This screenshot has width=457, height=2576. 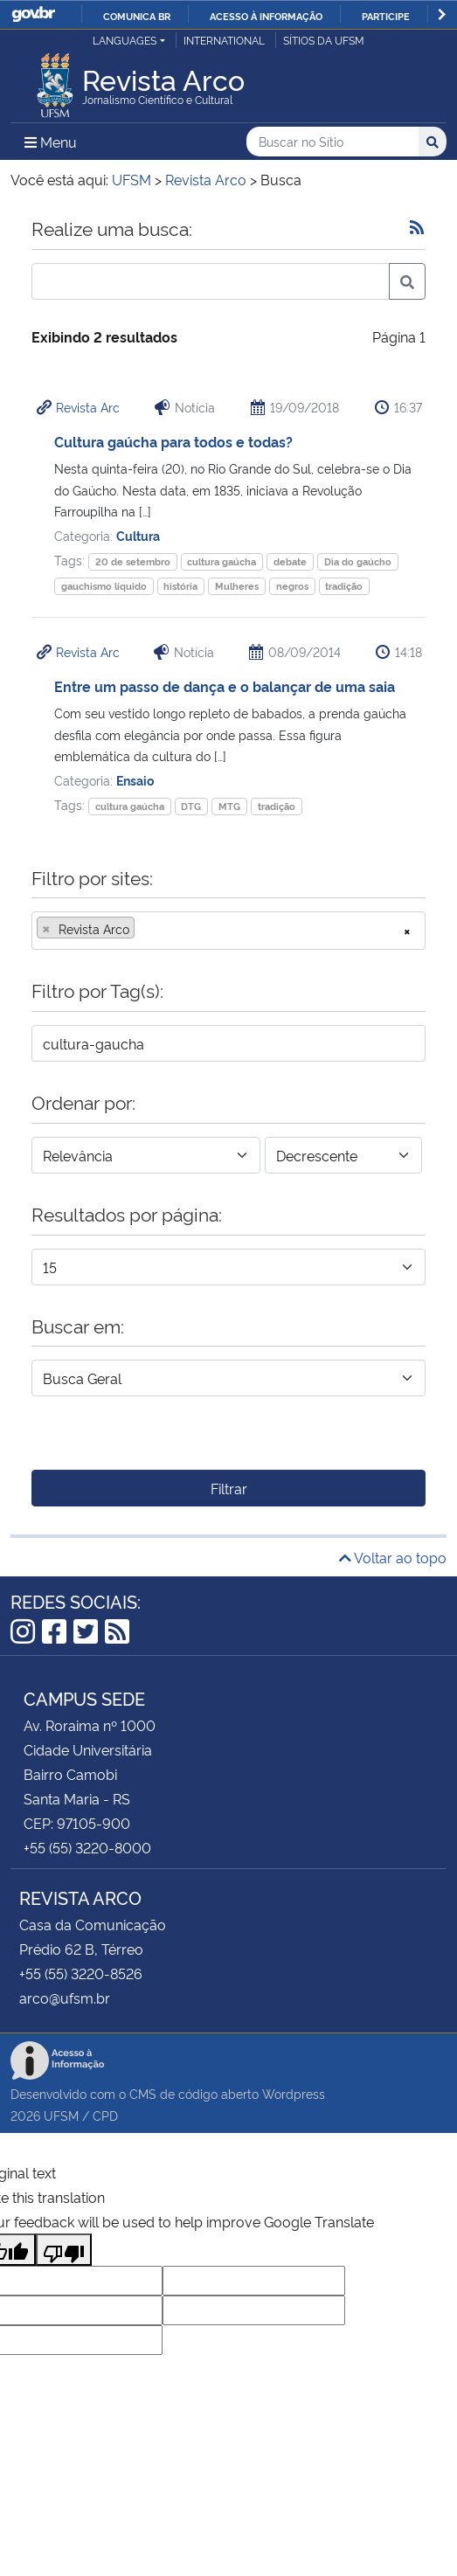 I want to click on Comunica BR, so click(x=136, y=16).